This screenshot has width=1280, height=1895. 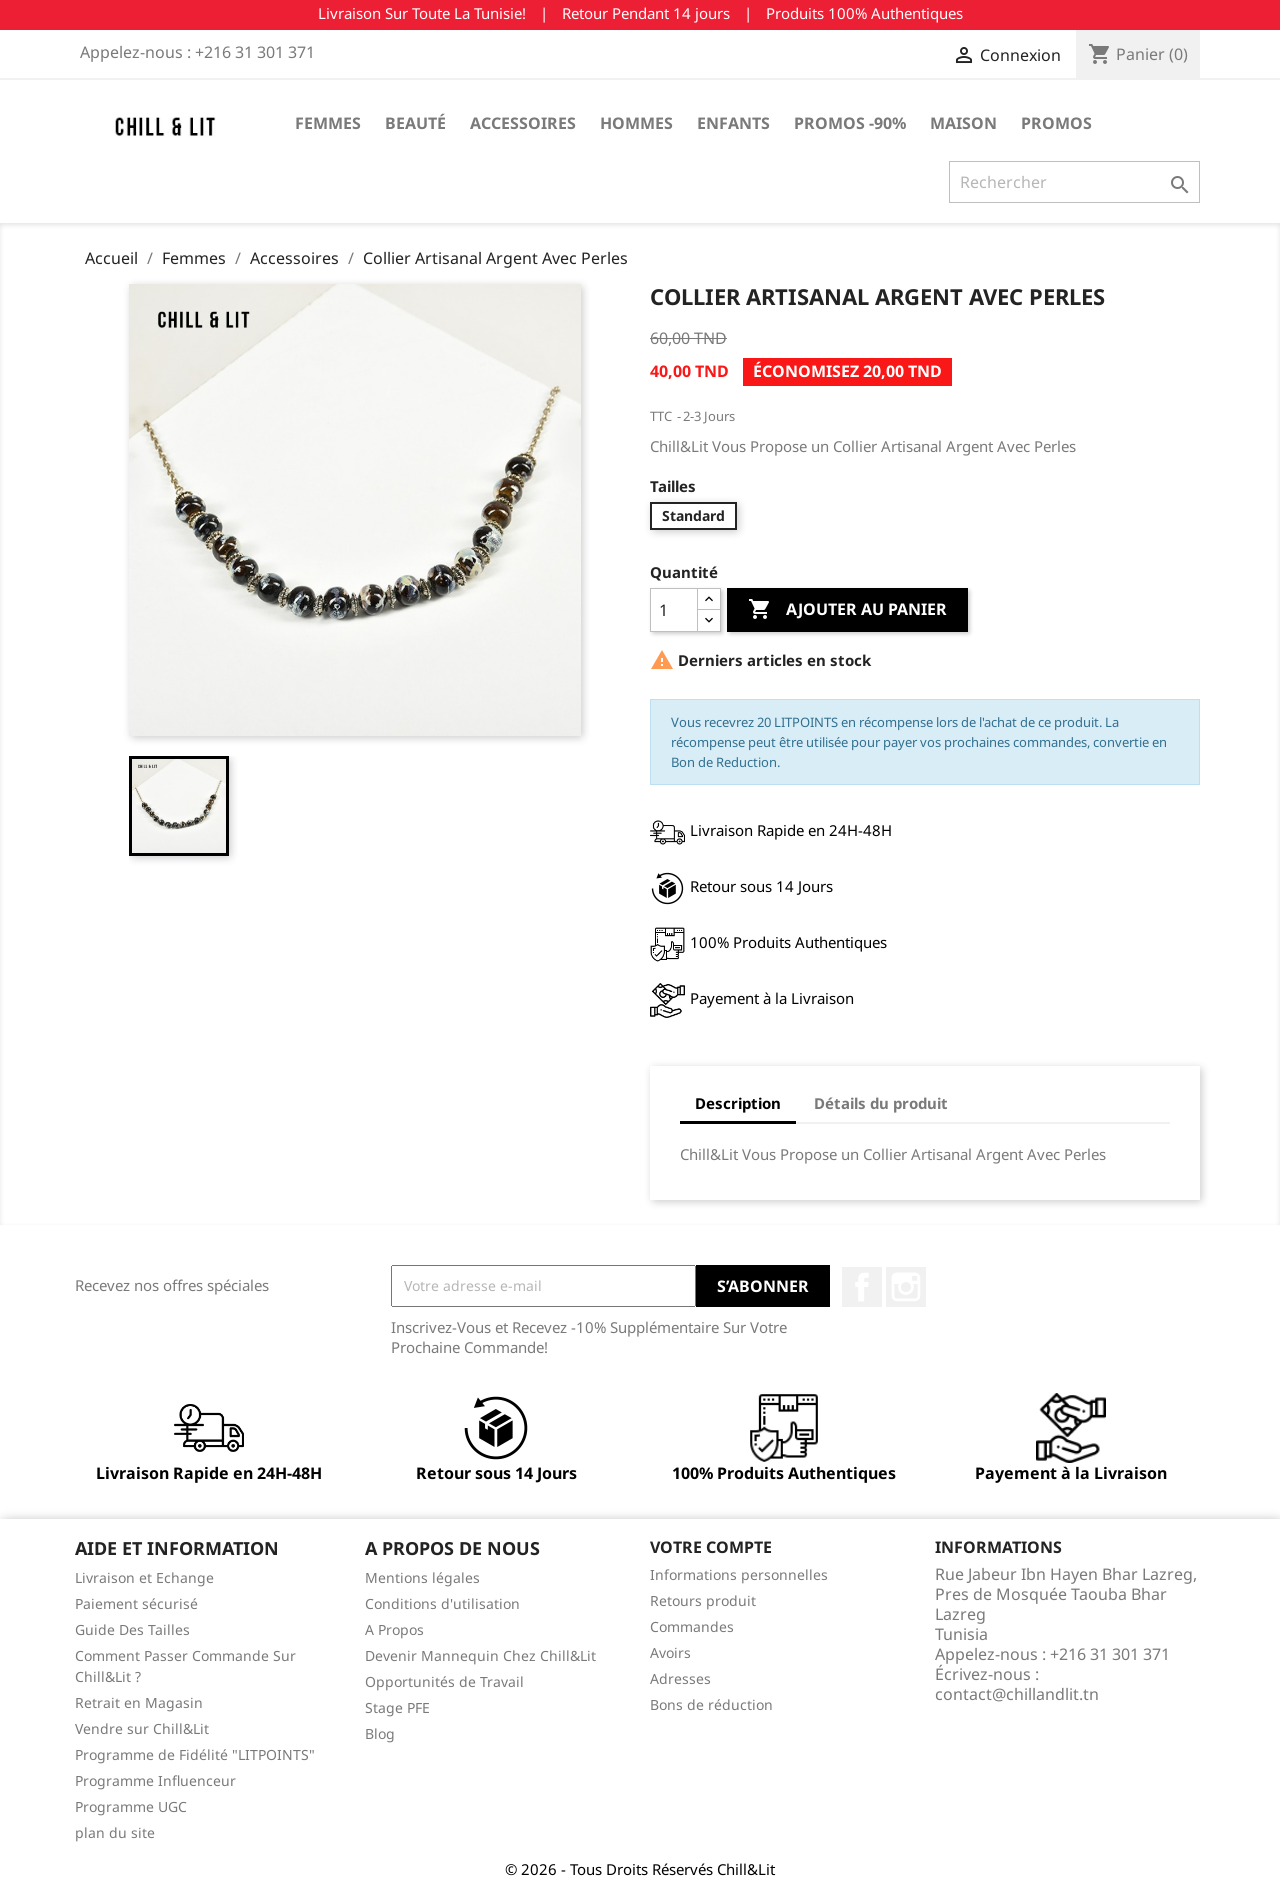 What do you see at coordinates (136, 1603) in the screenshot?
I see `Paiement sécurisé` at bounding box center [136, 1603].